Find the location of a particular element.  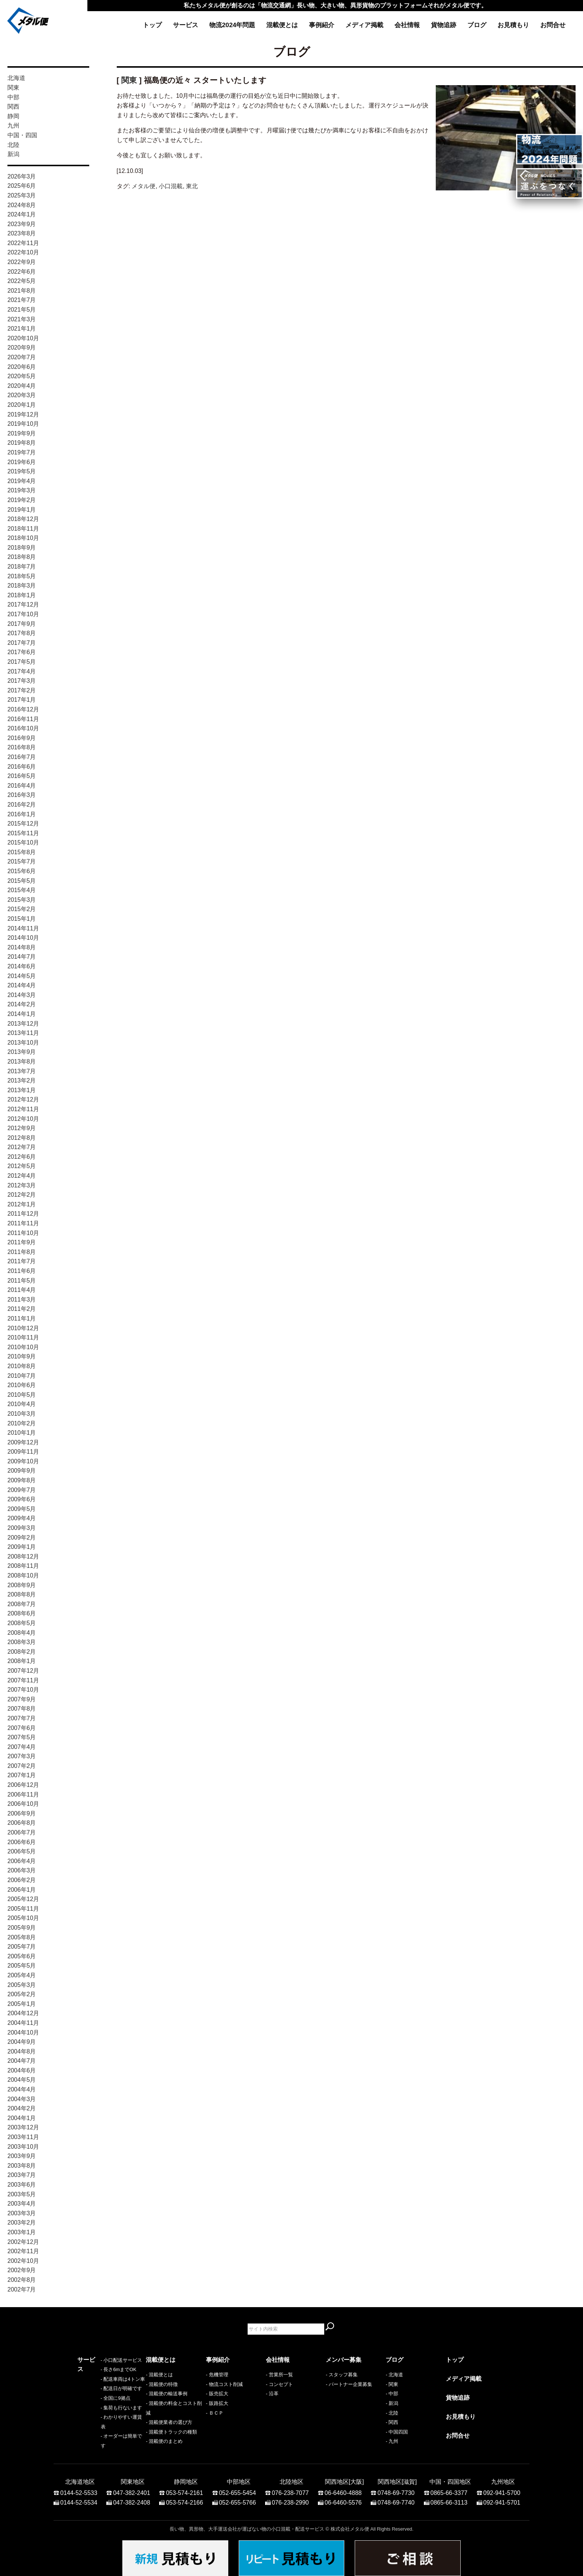

2003年1月 is located at coordinates (21, 2232).